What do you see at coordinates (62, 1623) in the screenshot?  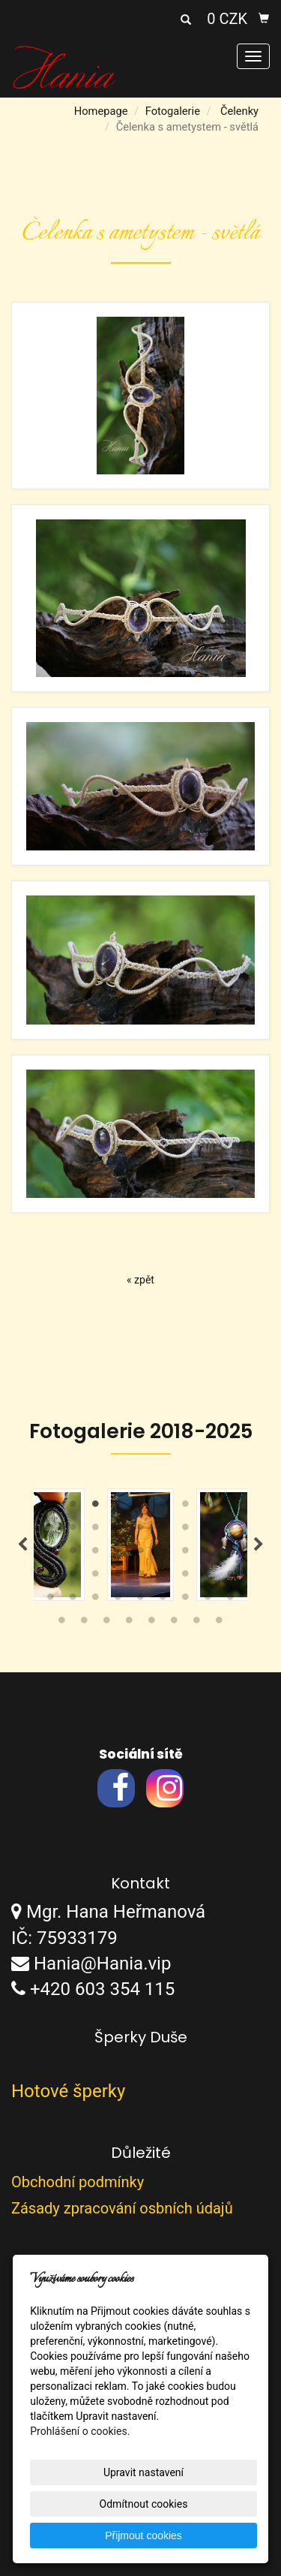 I see `46 [tab]` at bounding box center [62, 1623].